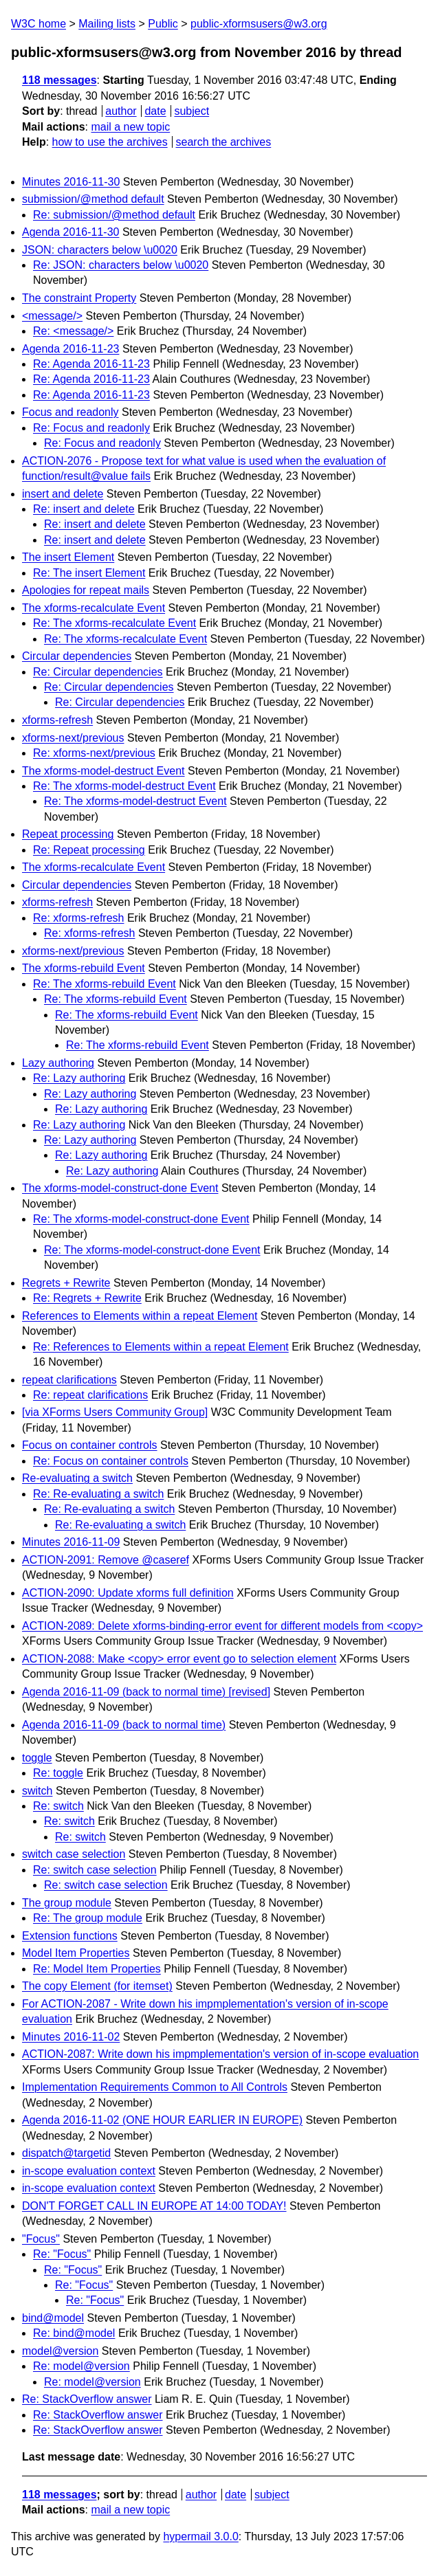 Image resolution: width=438 pixels, height=2576 pixels. Describe the element at coordinates (87, 1918) in the screenshot. I see `Re: The group module` at that location.